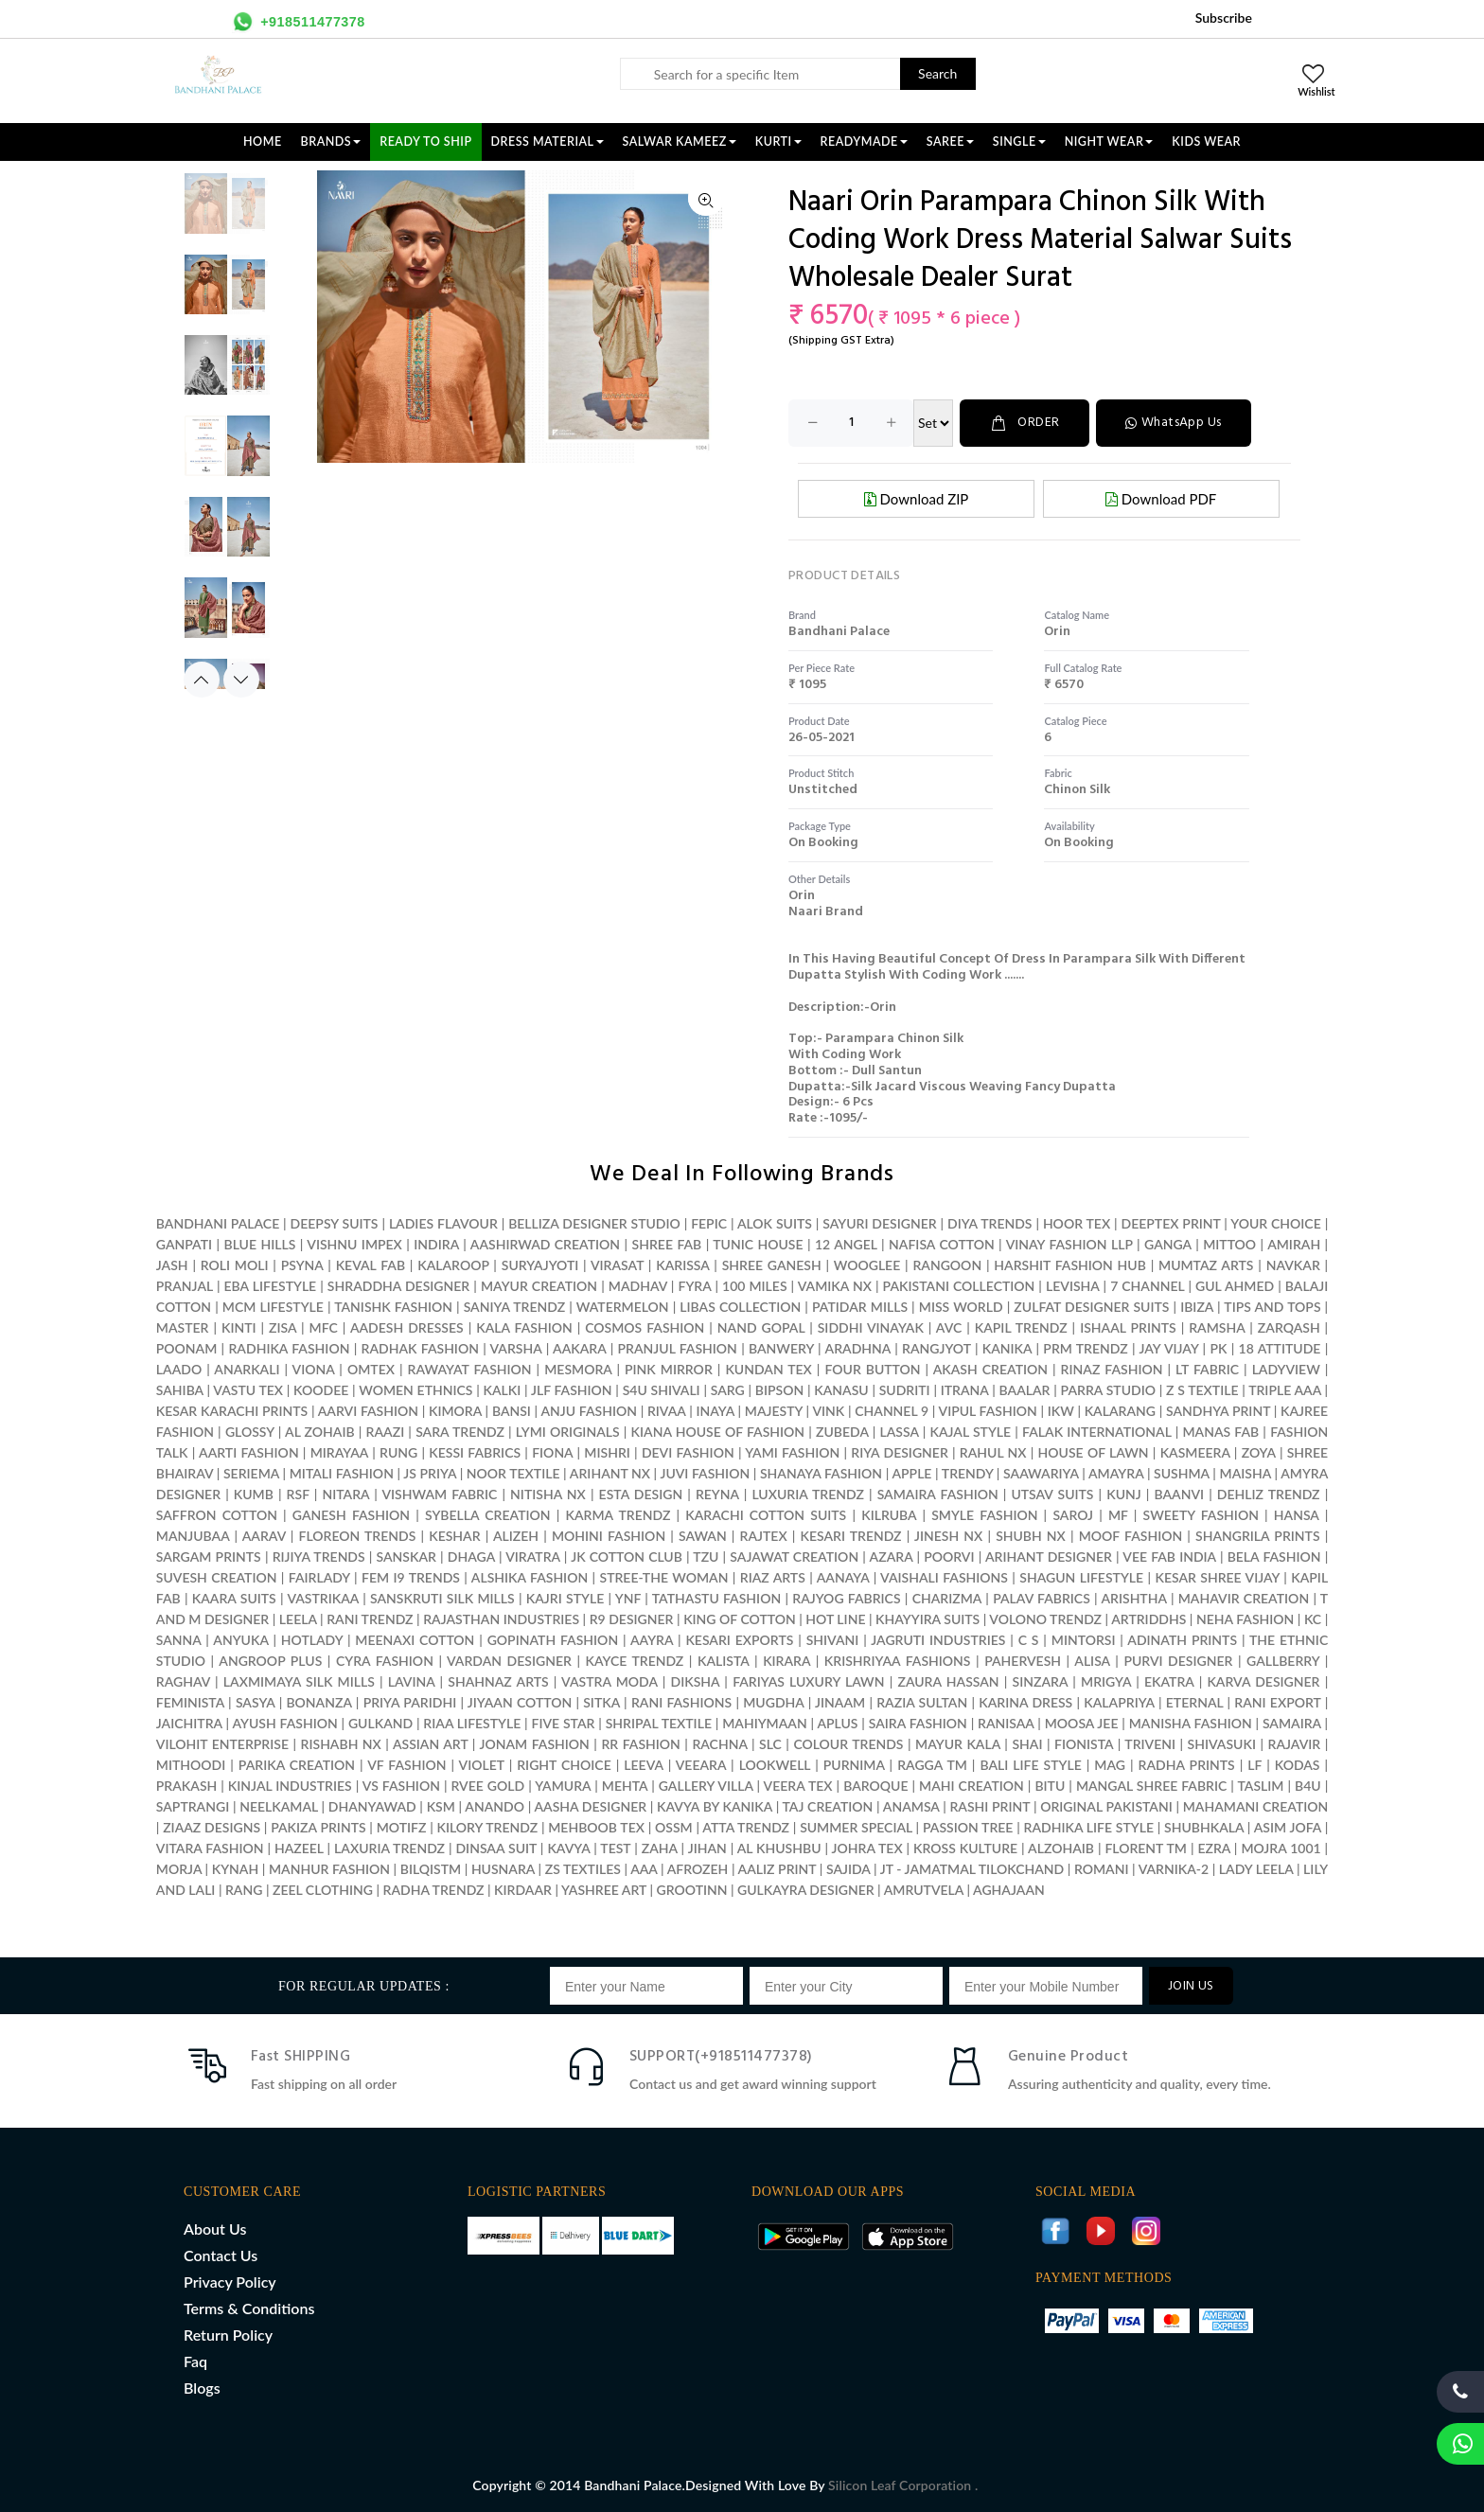  I want to click on KHAYYIRA SUITS, so click(927, 1619).